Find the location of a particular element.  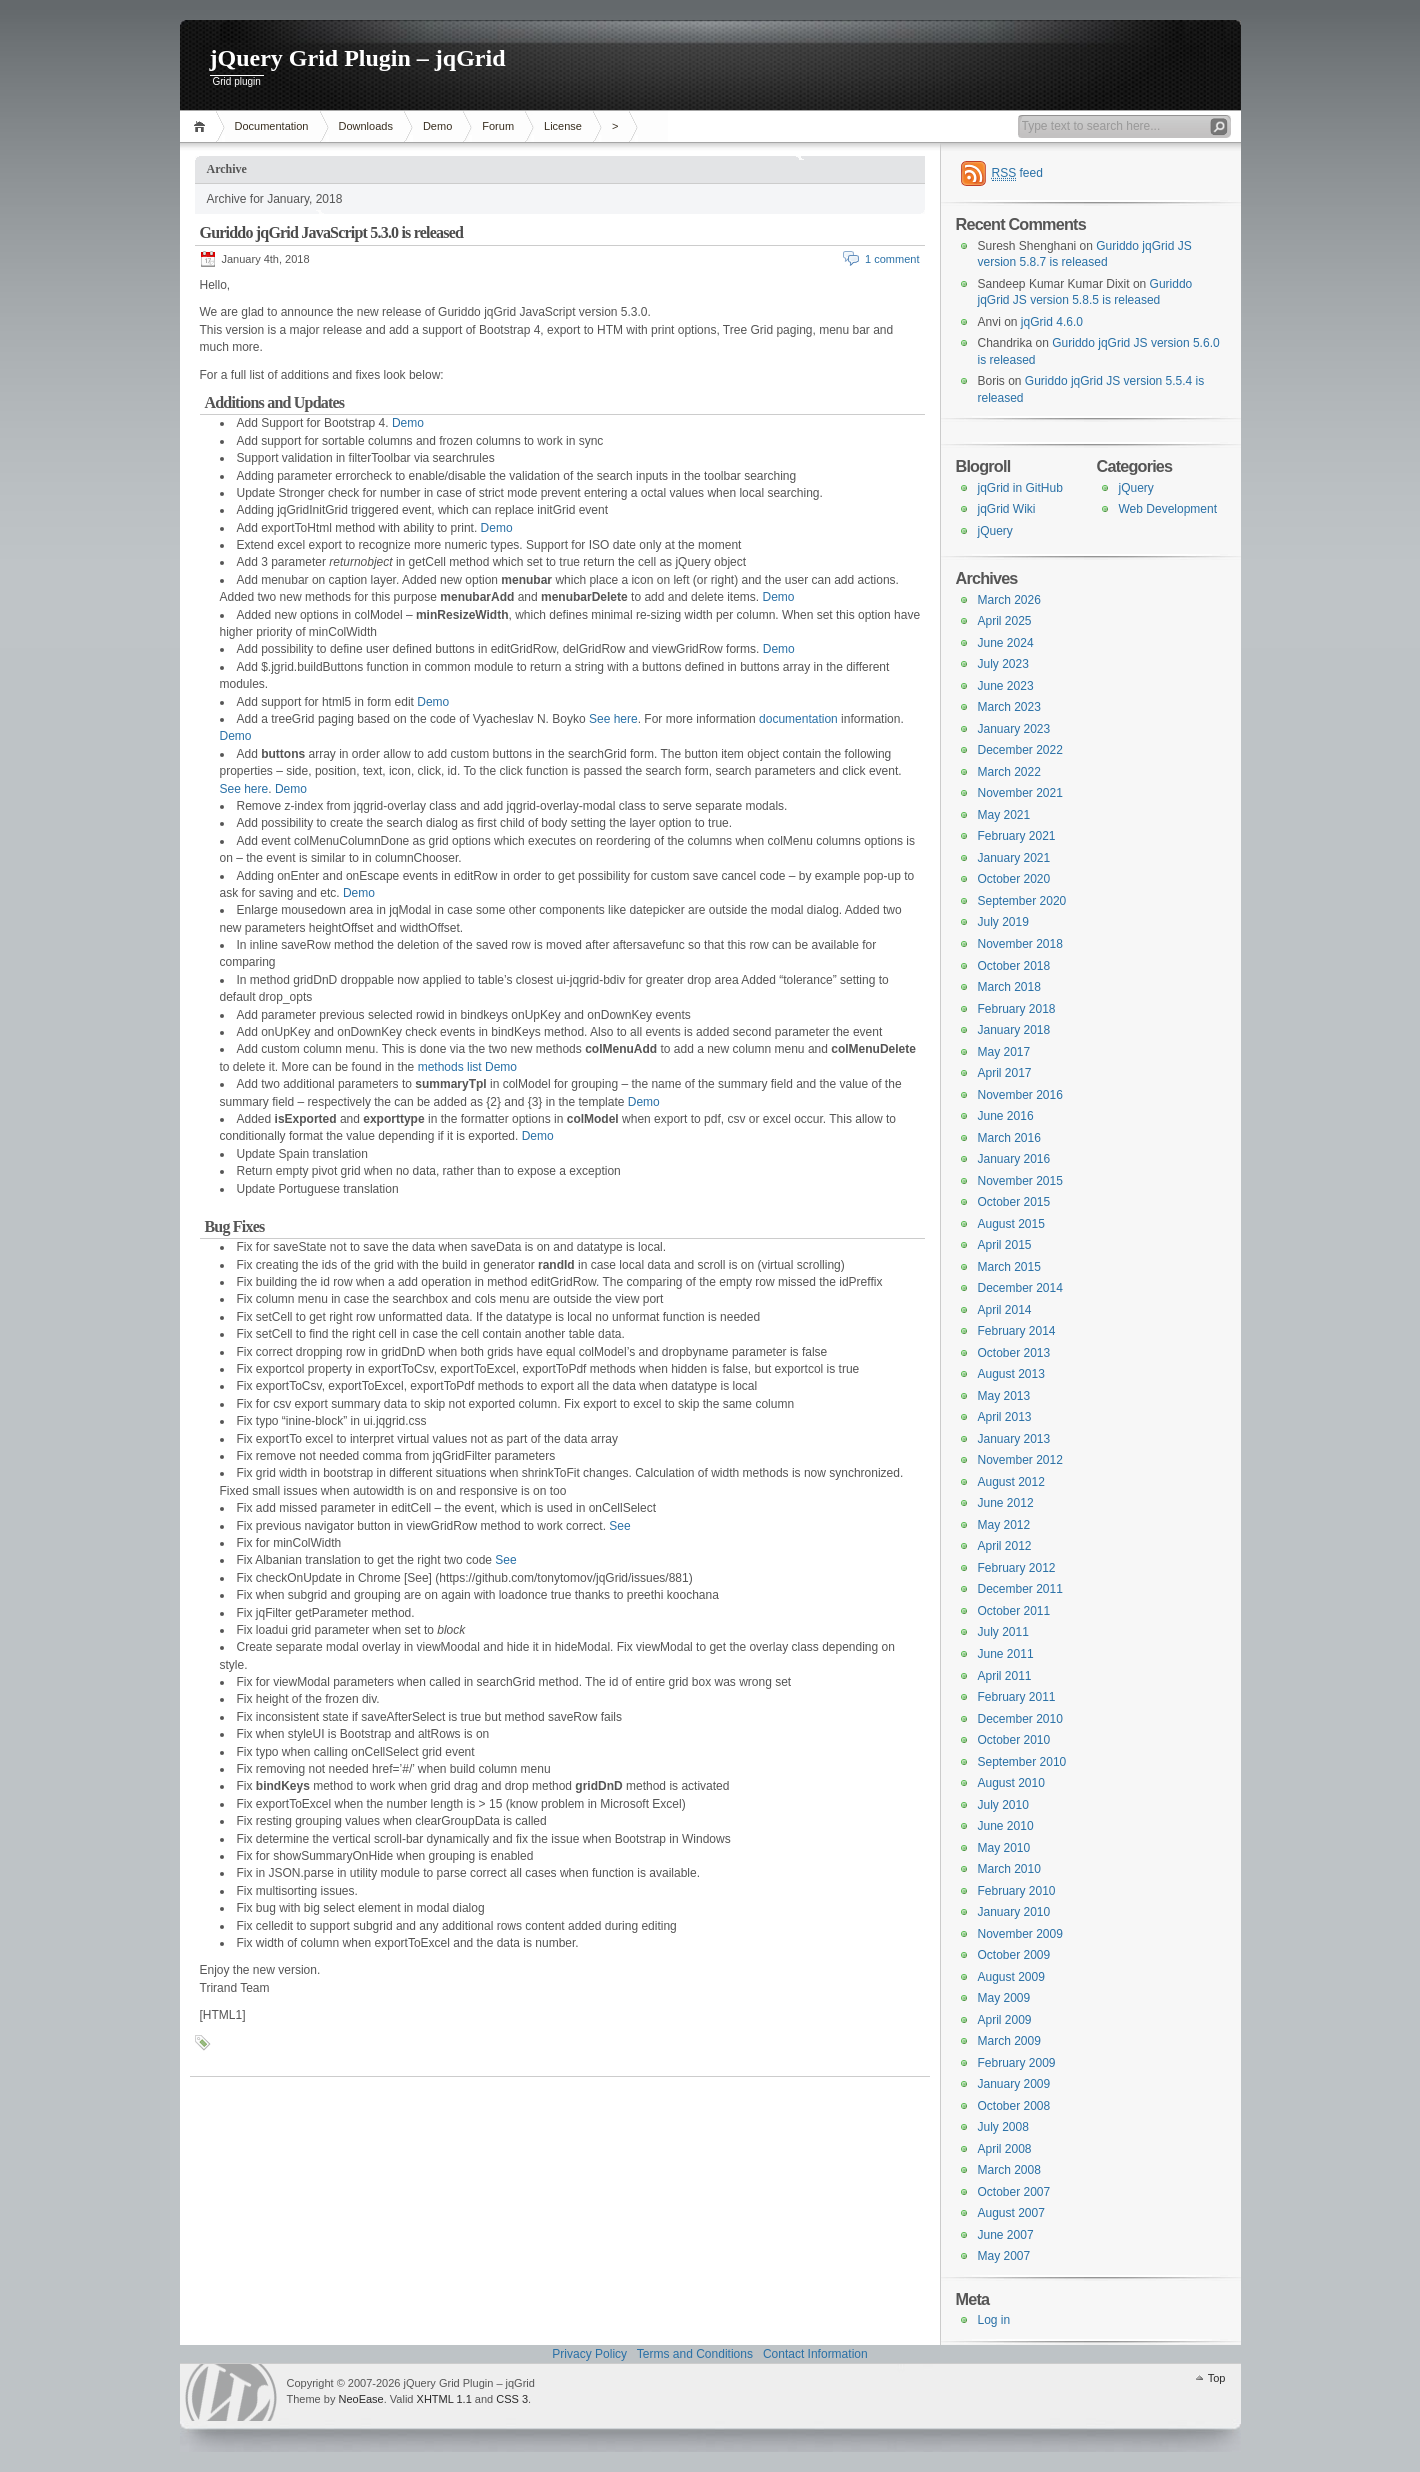

WordPress is located at coordinates (231, 2392).